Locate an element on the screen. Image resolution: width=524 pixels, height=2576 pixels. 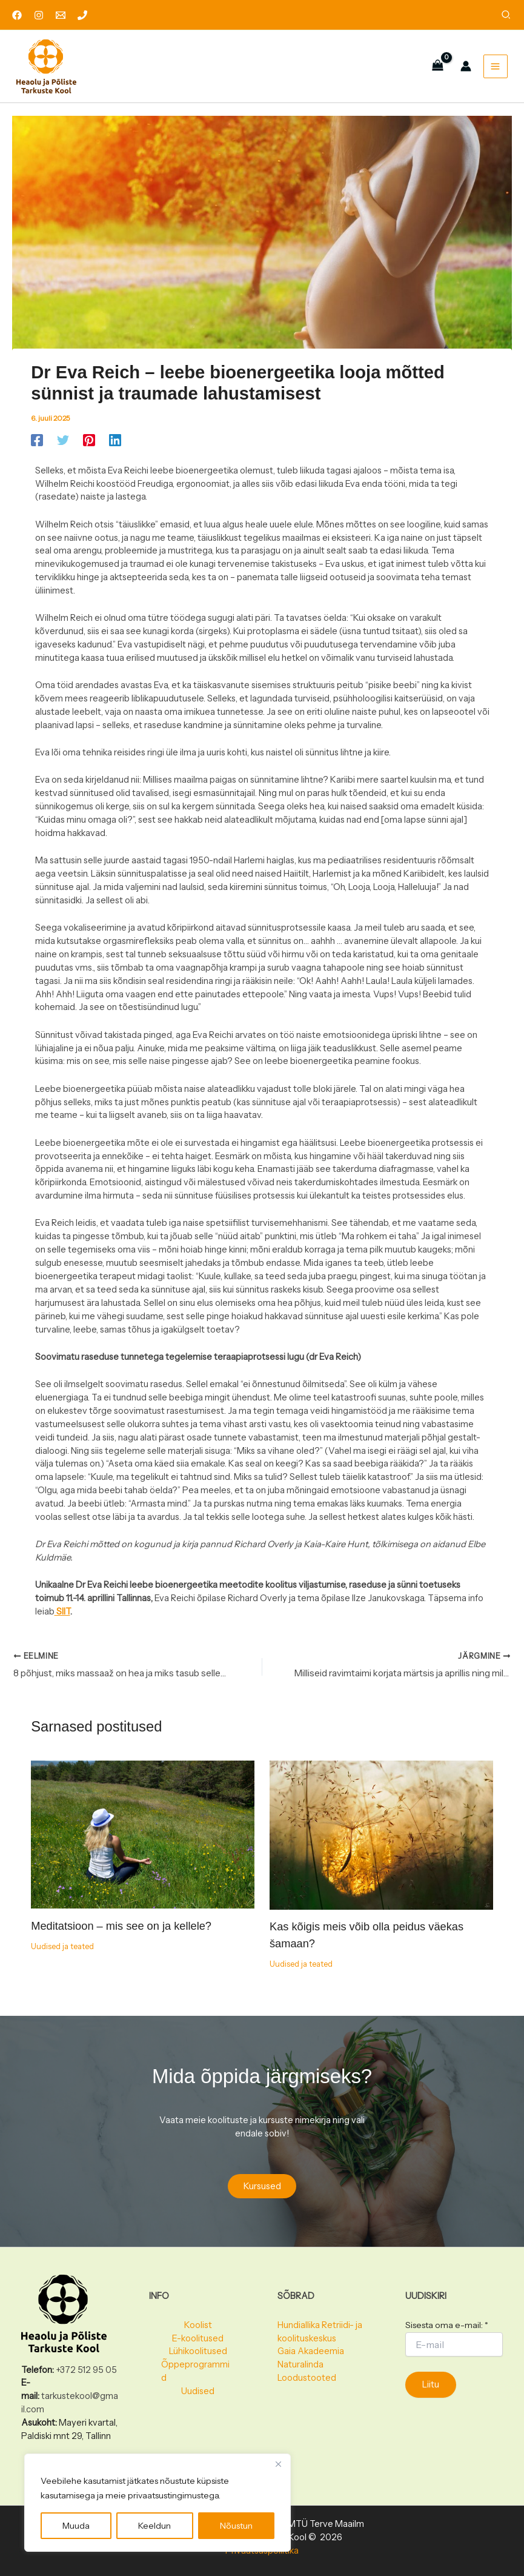
Keeldun is located at coordinates (154, 2525).